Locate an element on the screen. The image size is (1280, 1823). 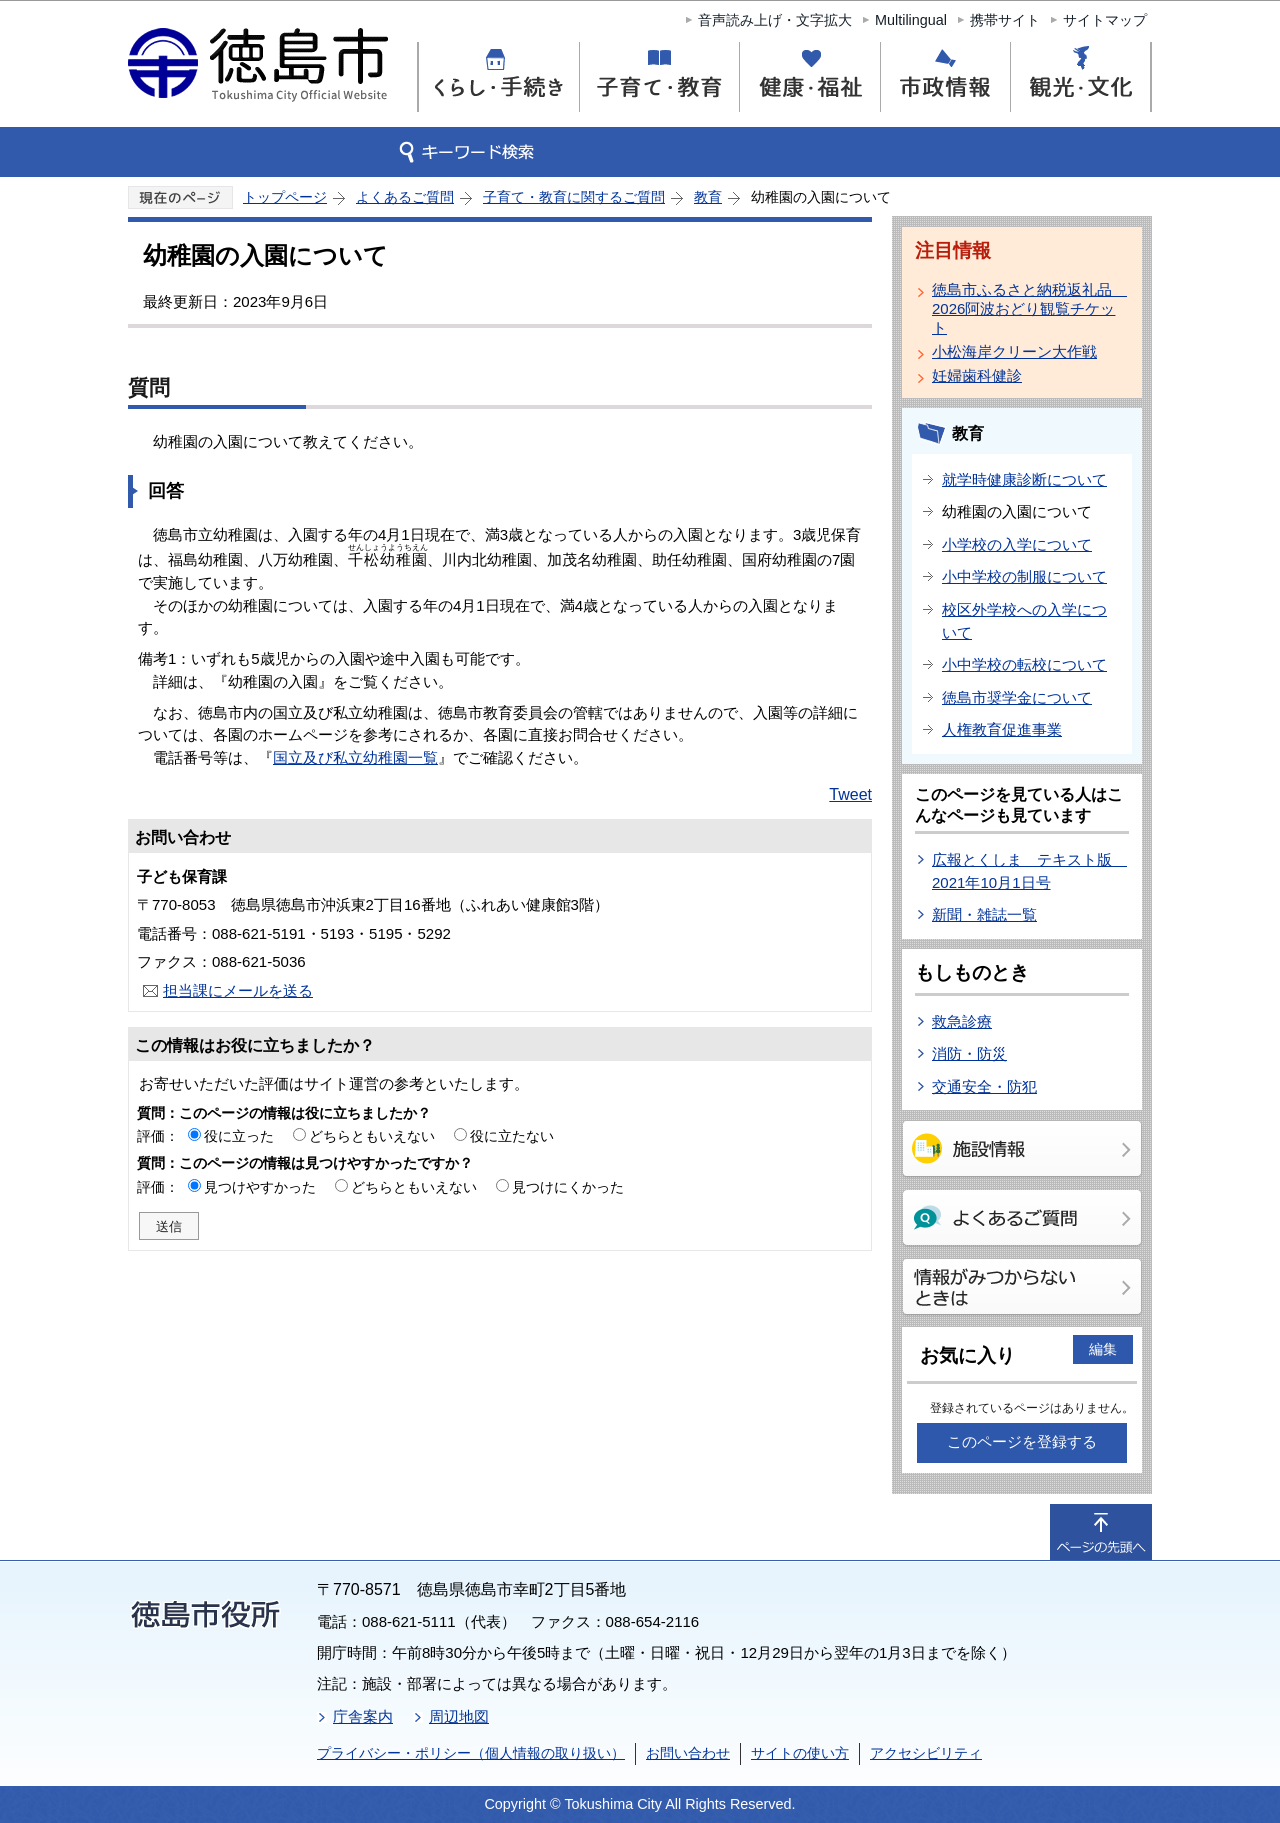
交通安全・防犯 is located at coordinates (984, 1086).